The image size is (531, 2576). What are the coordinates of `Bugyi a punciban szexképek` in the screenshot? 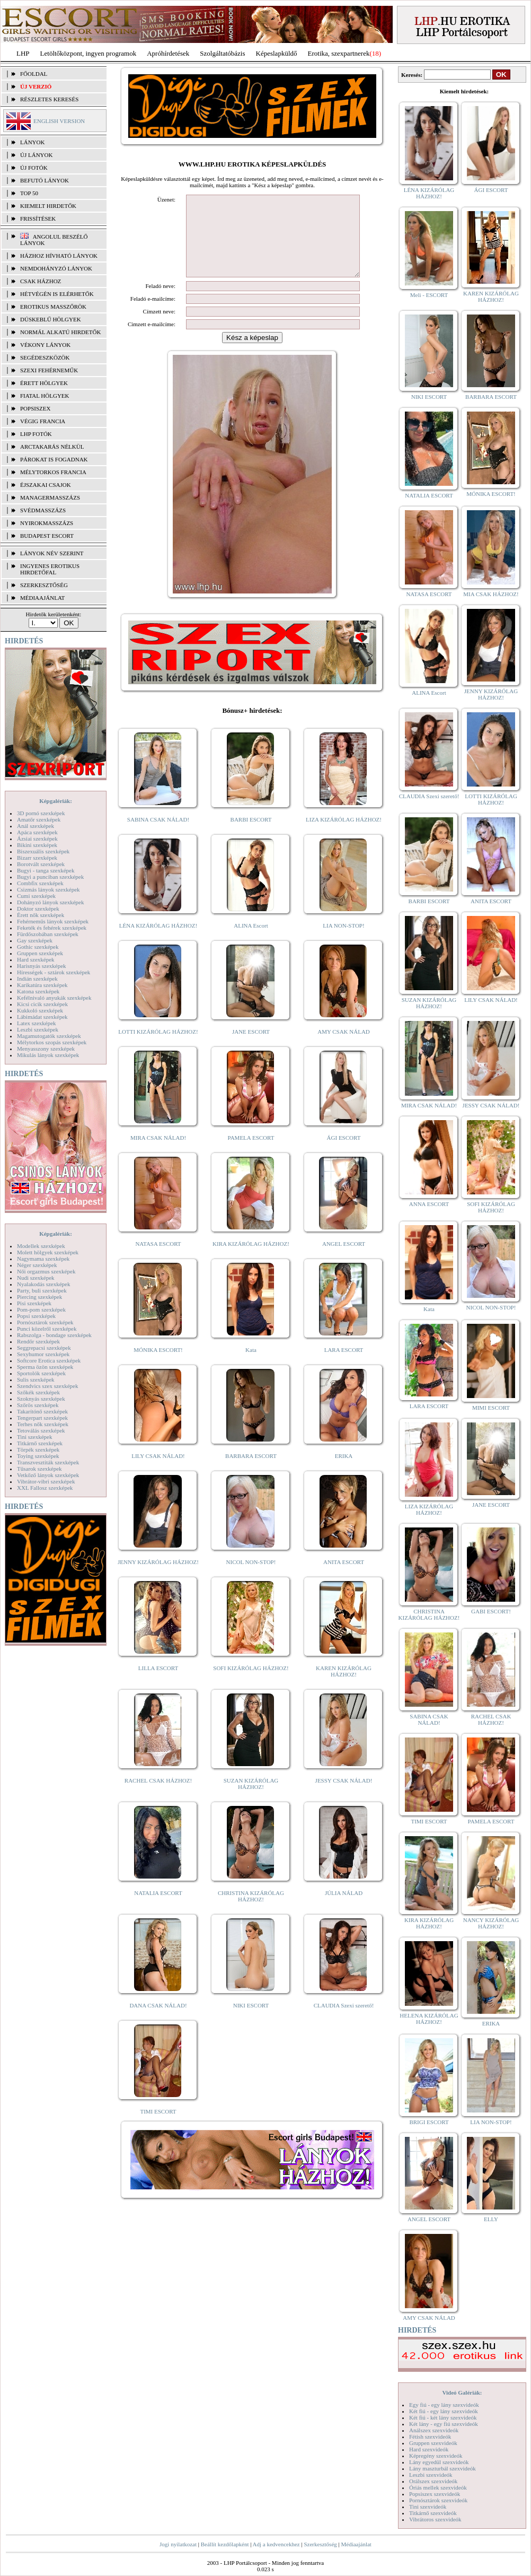 It's located at (50, 877).